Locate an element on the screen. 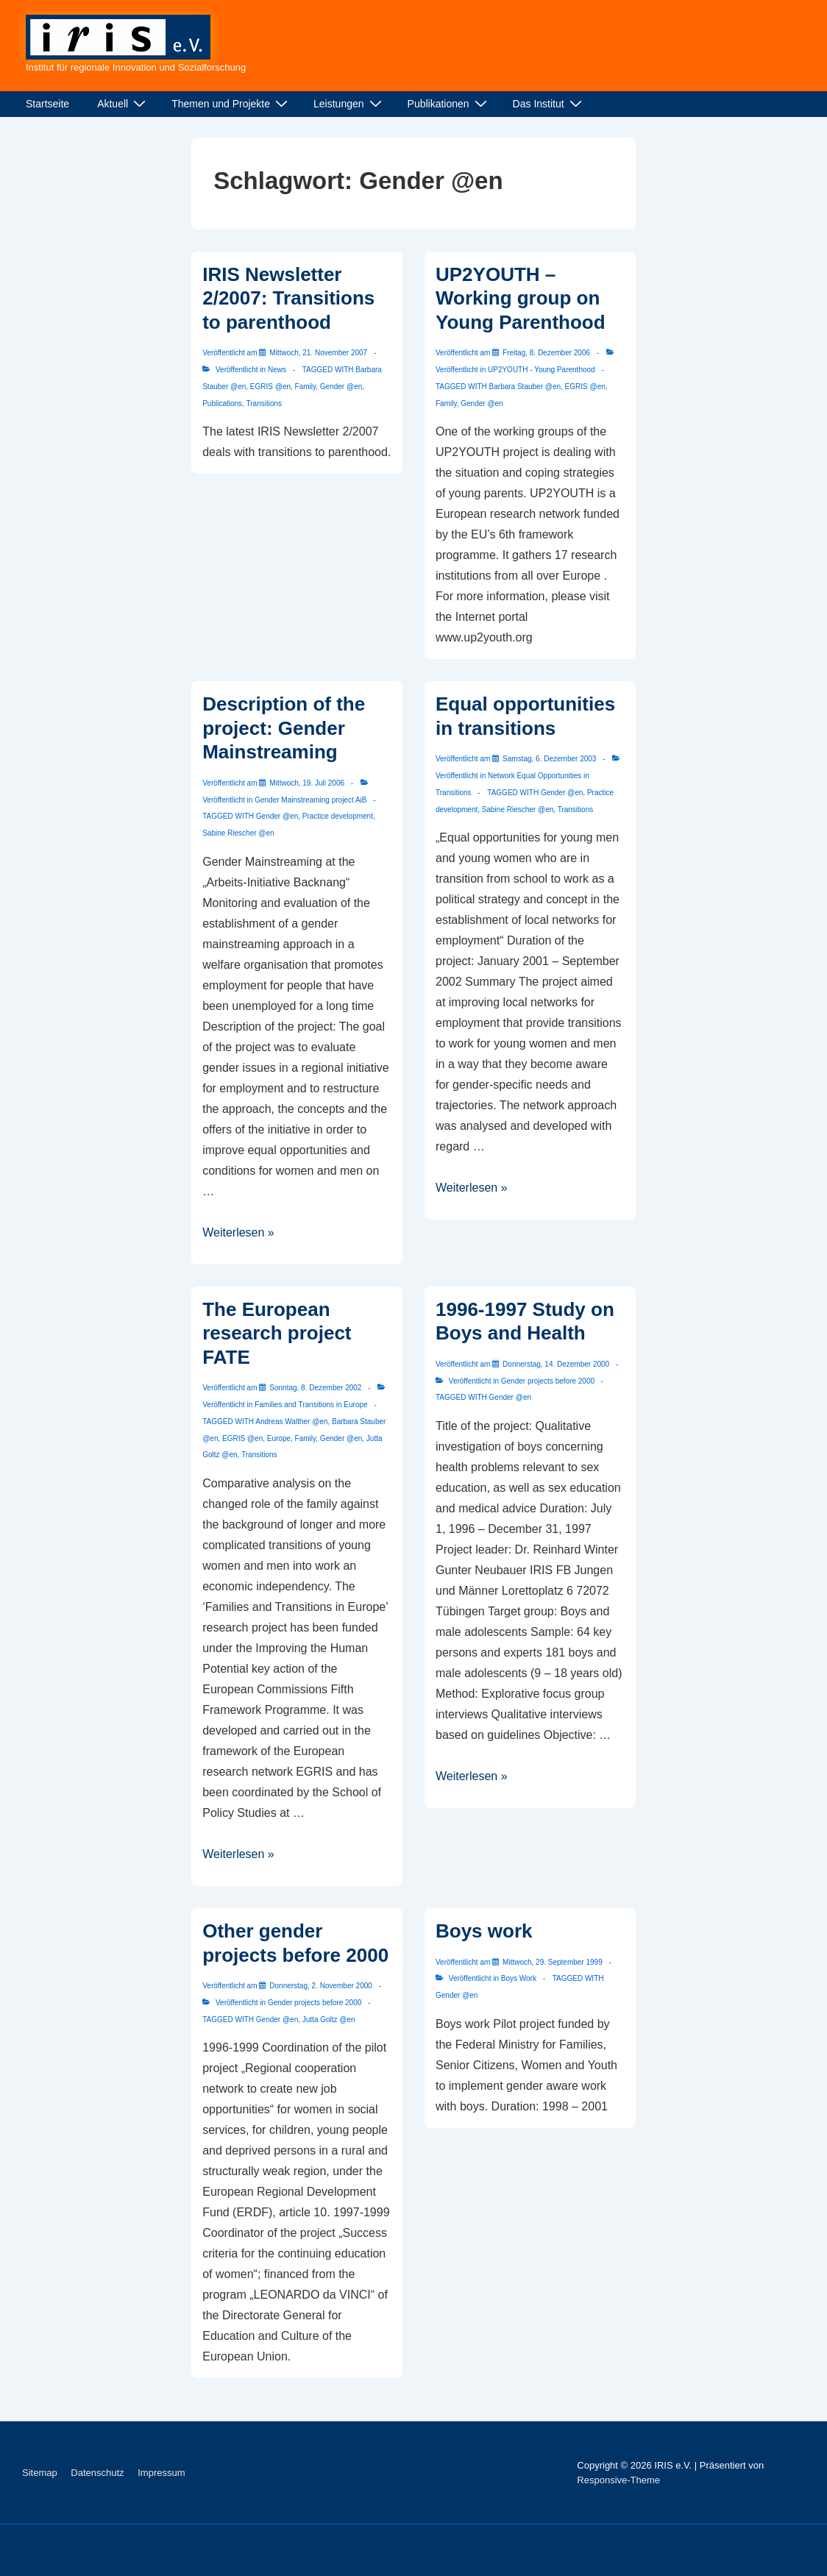 The image size is (827, 2576). Practice development is located at coordinates (337, 816).